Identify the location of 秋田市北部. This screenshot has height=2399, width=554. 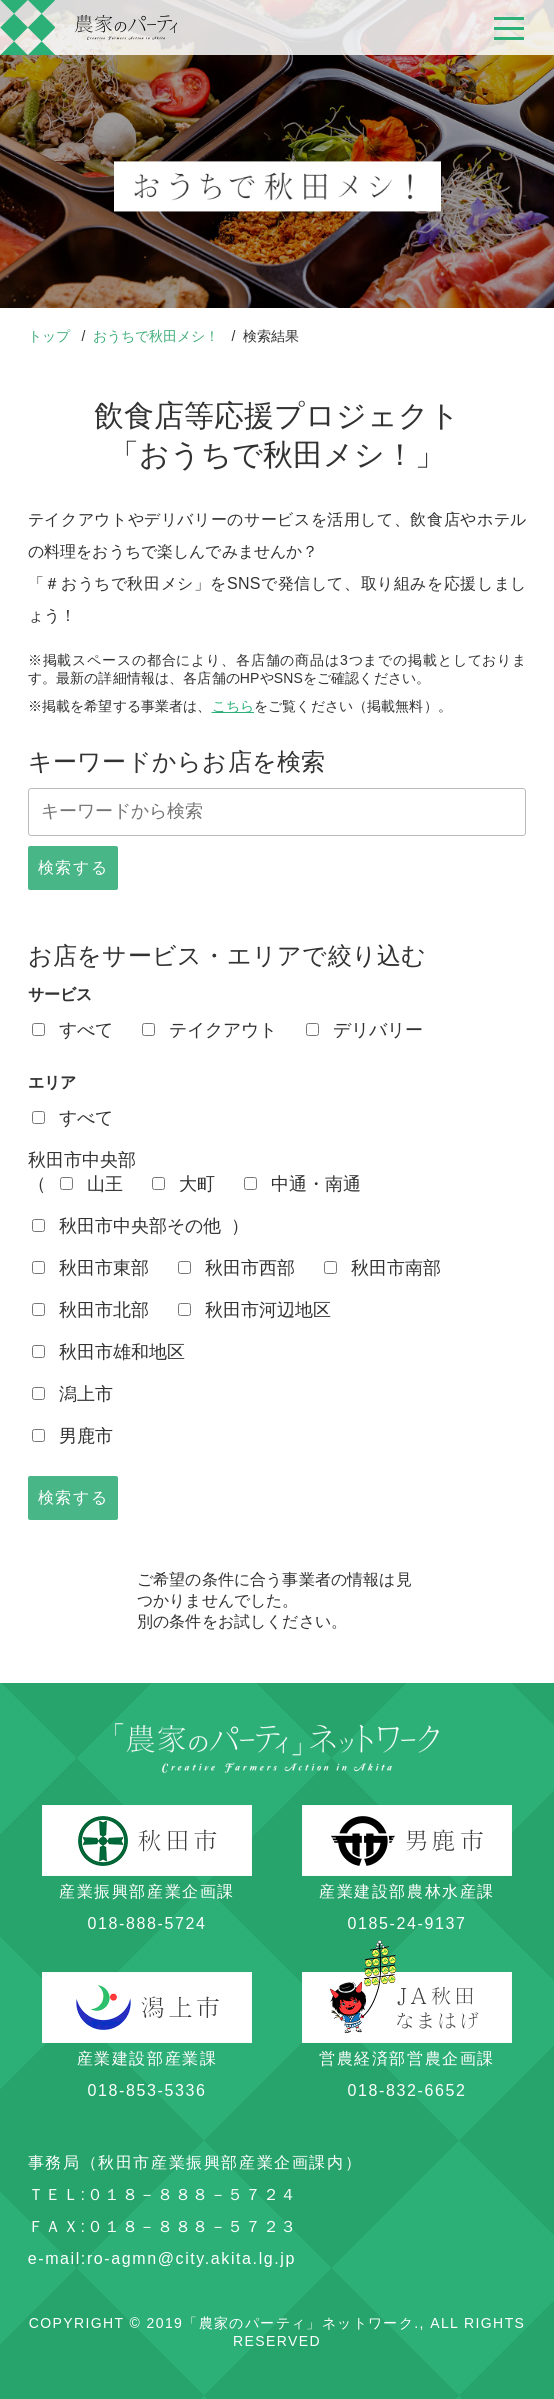
(90, 1310).